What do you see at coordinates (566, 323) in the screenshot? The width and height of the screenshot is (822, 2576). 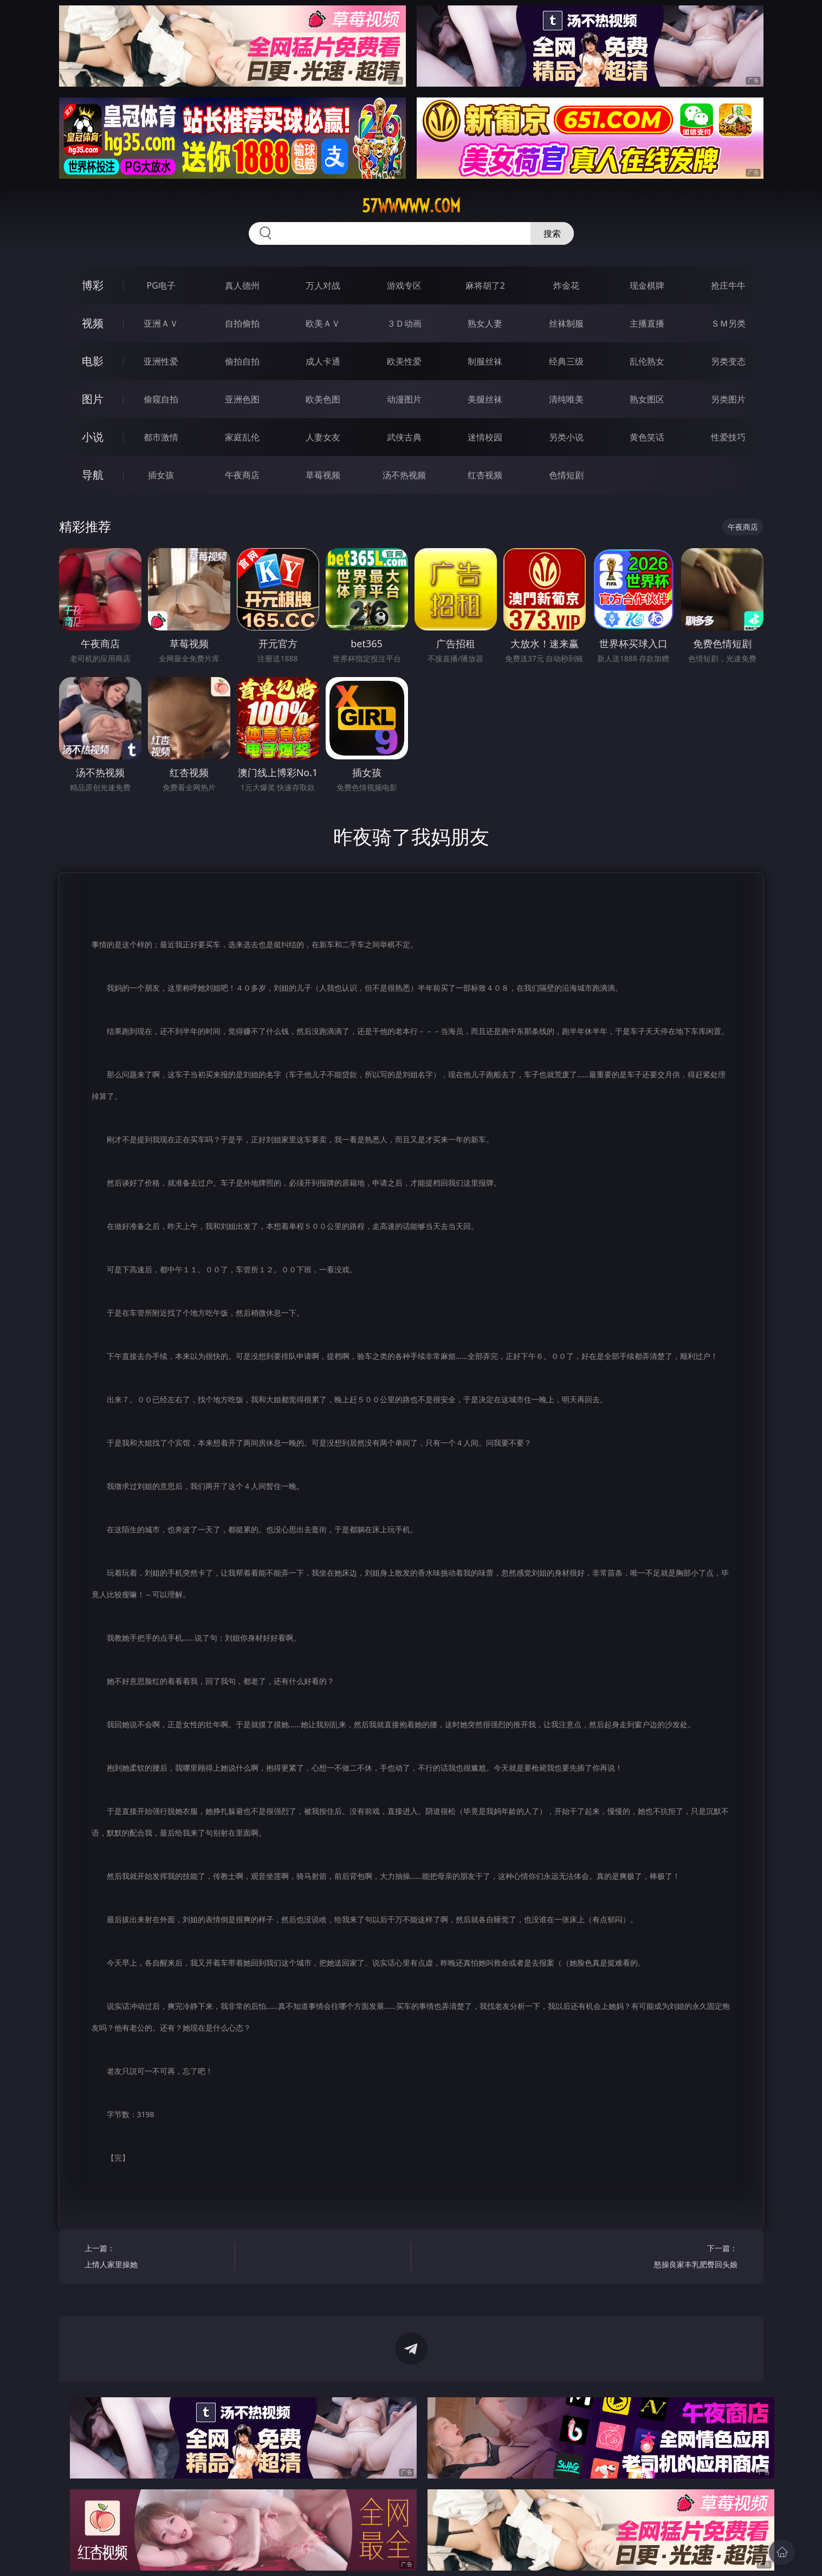 I see `丝袜制服` at bounding box center [566, 323].